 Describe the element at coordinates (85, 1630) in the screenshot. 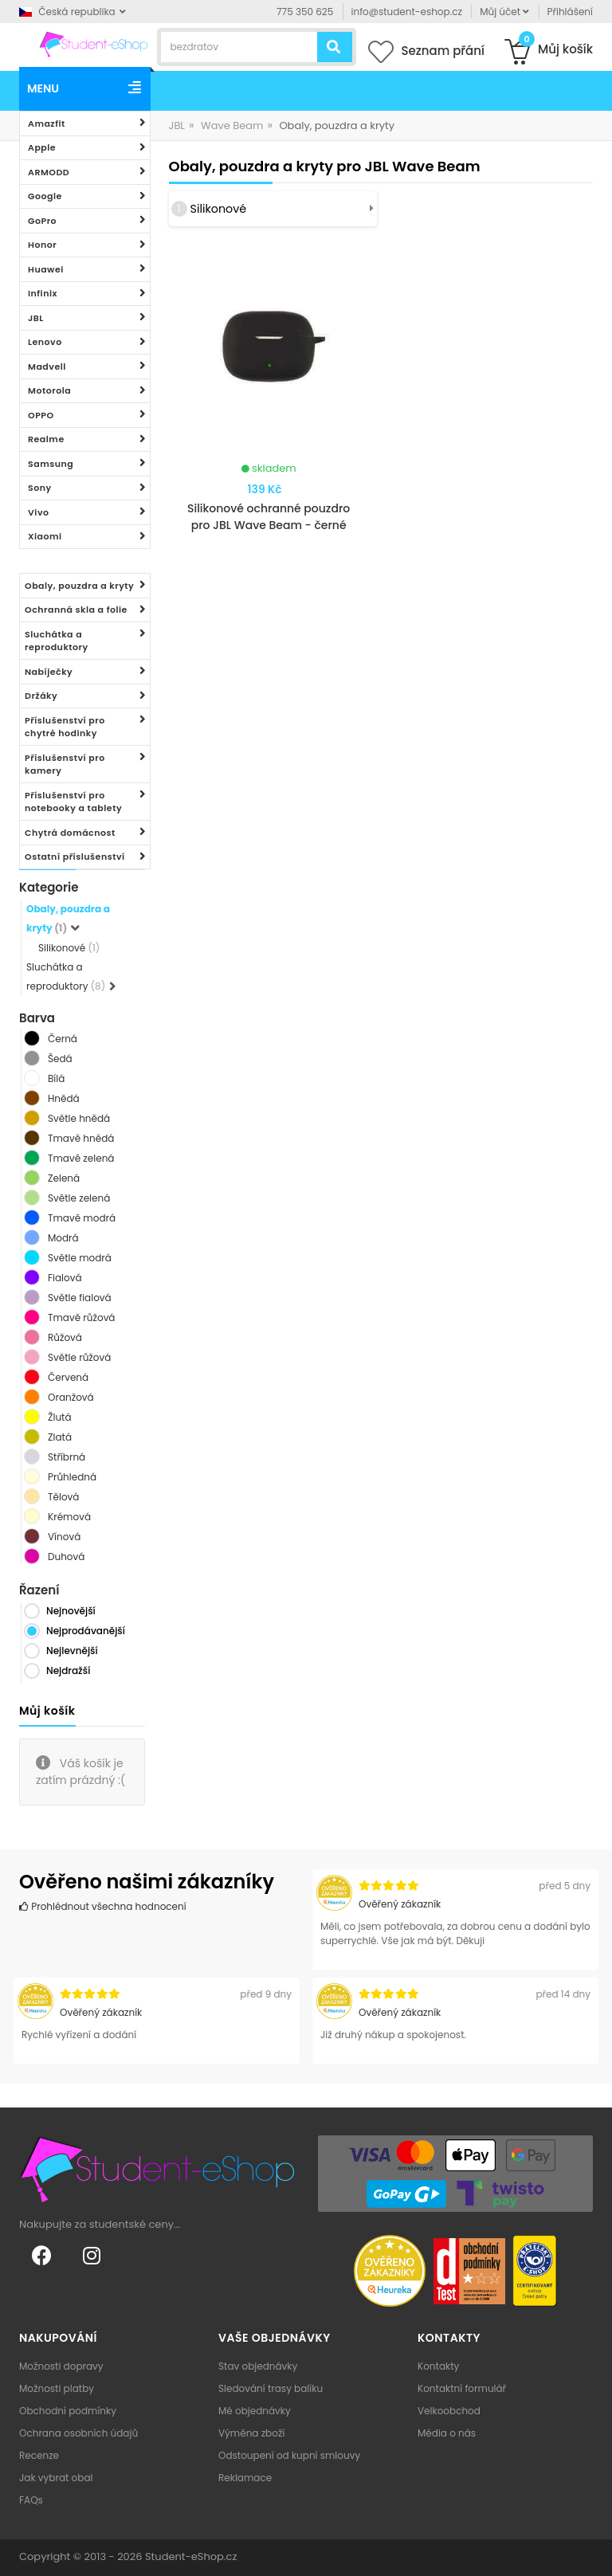

I see `Nejprodávanější` at that location.